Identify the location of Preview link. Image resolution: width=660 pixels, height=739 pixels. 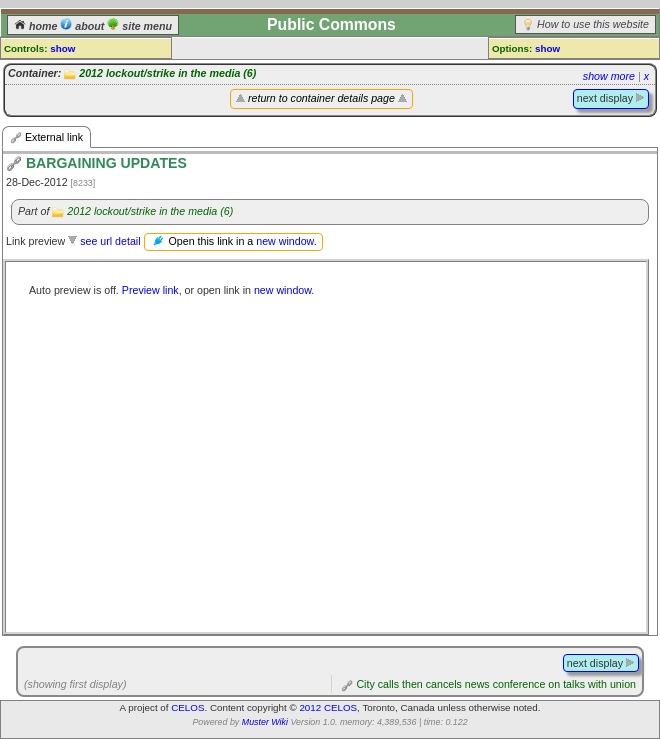
(150, 290).